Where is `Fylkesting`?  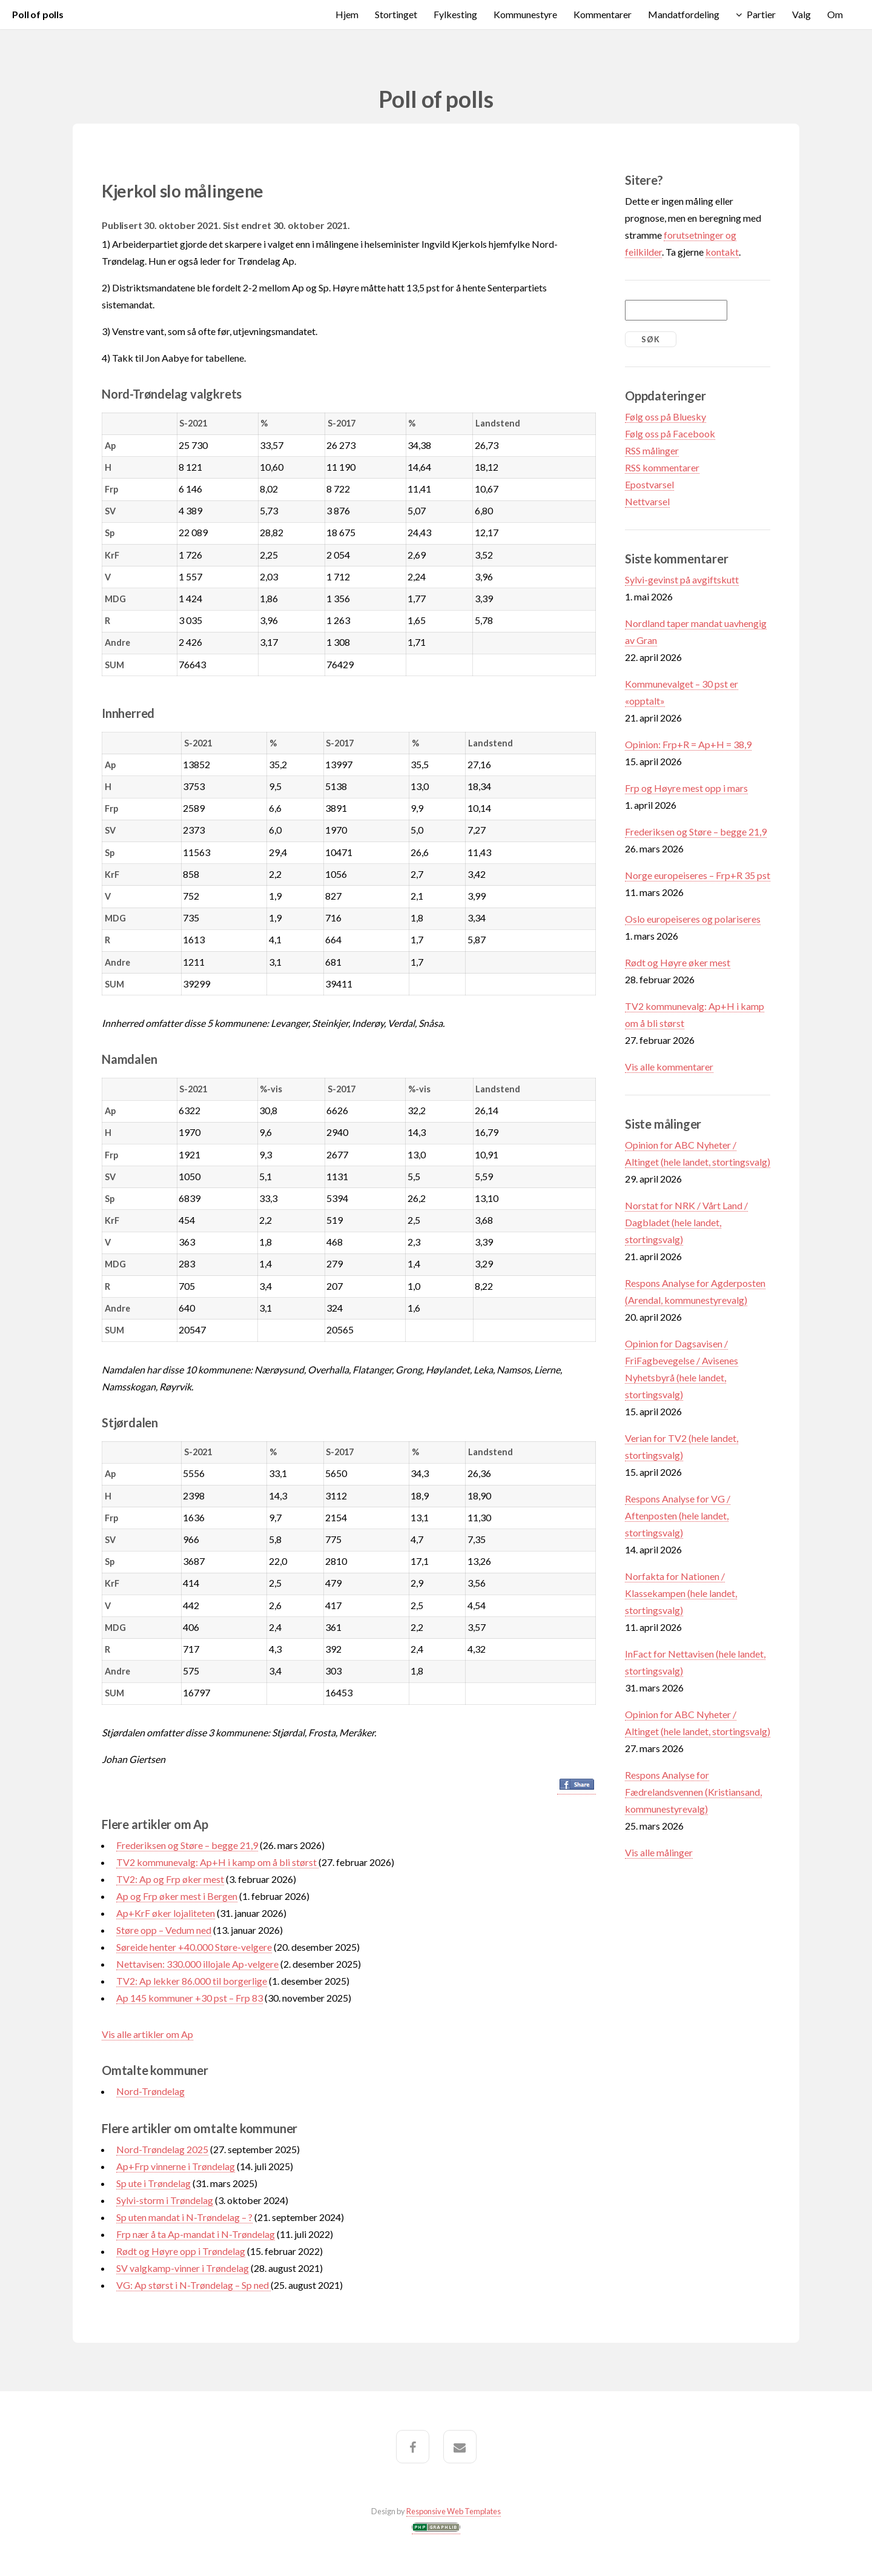 Fylkesting is located at coordinates (455, 14).